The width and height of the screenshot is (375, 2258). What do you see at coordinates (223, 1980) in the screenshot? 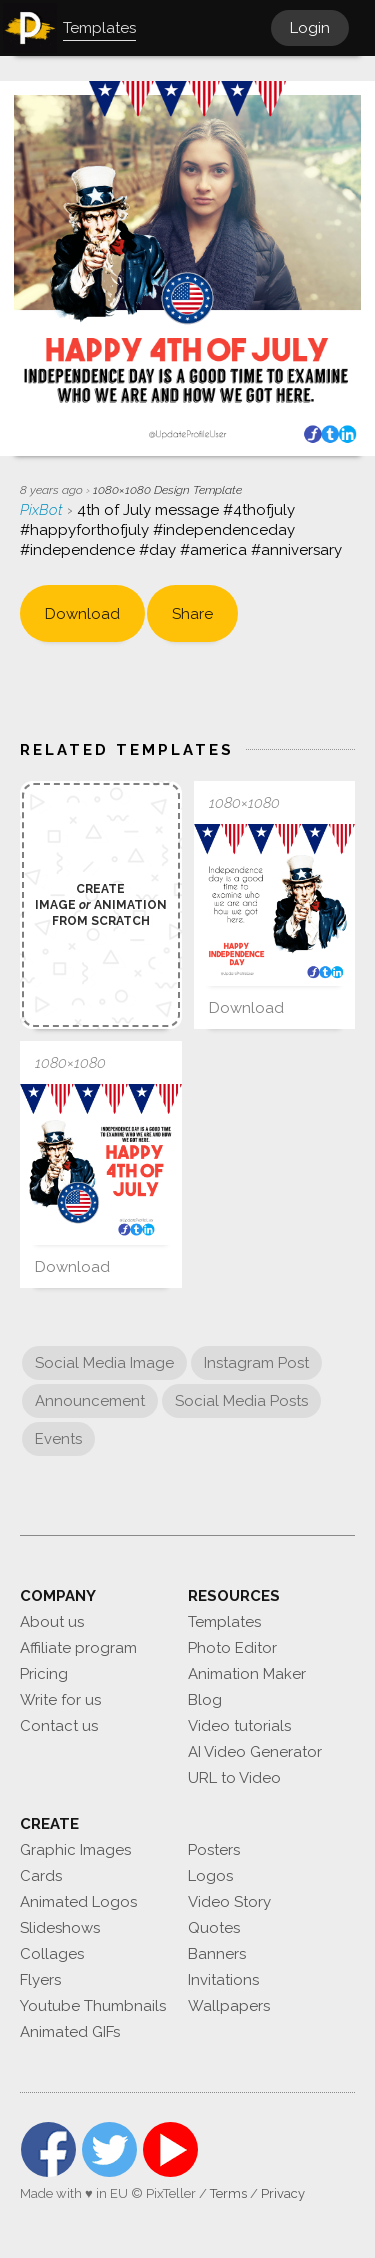
I see `Invitations` at bounding box center [223, 1980].